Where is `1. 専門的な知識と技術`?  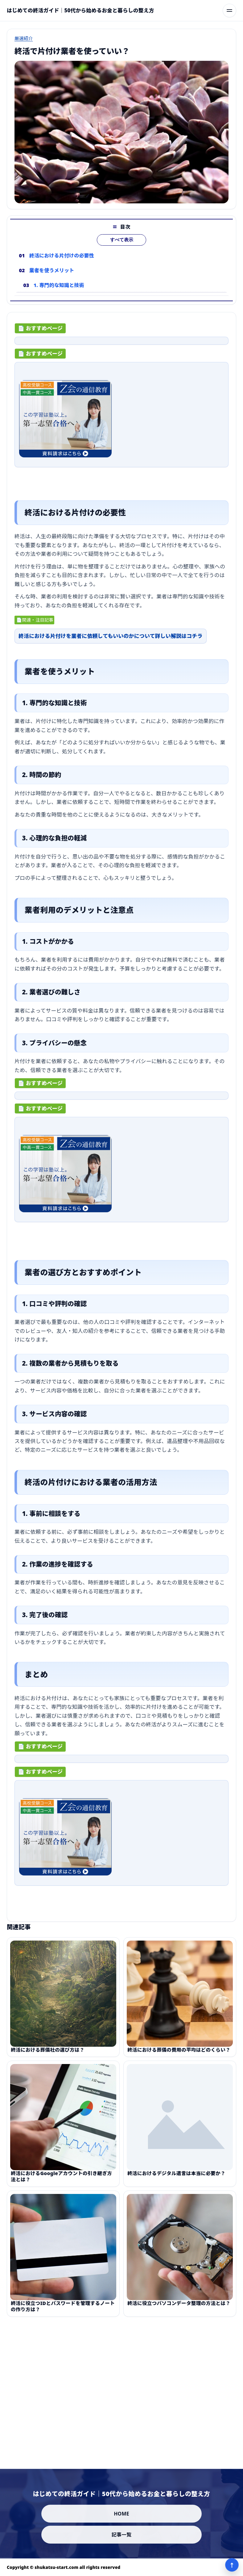
1. 専門的な知識と技術 is located at coordinates (59, 293).